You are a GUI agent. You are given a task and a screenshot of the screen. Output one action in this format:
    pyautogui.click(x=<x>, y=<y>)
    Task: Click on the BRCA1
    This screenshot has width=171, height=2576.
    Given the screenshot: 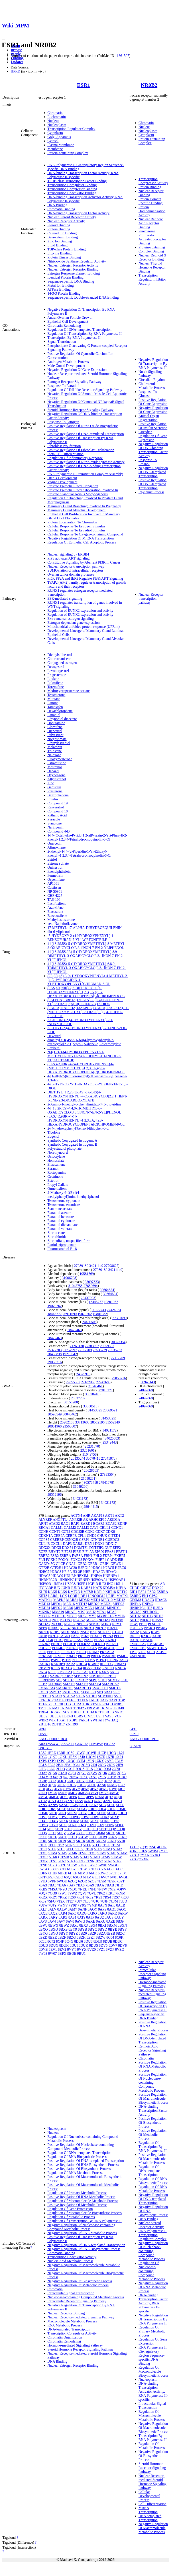 What is the action you would take?
    pyautogui.click(x=44, y=1527)
    